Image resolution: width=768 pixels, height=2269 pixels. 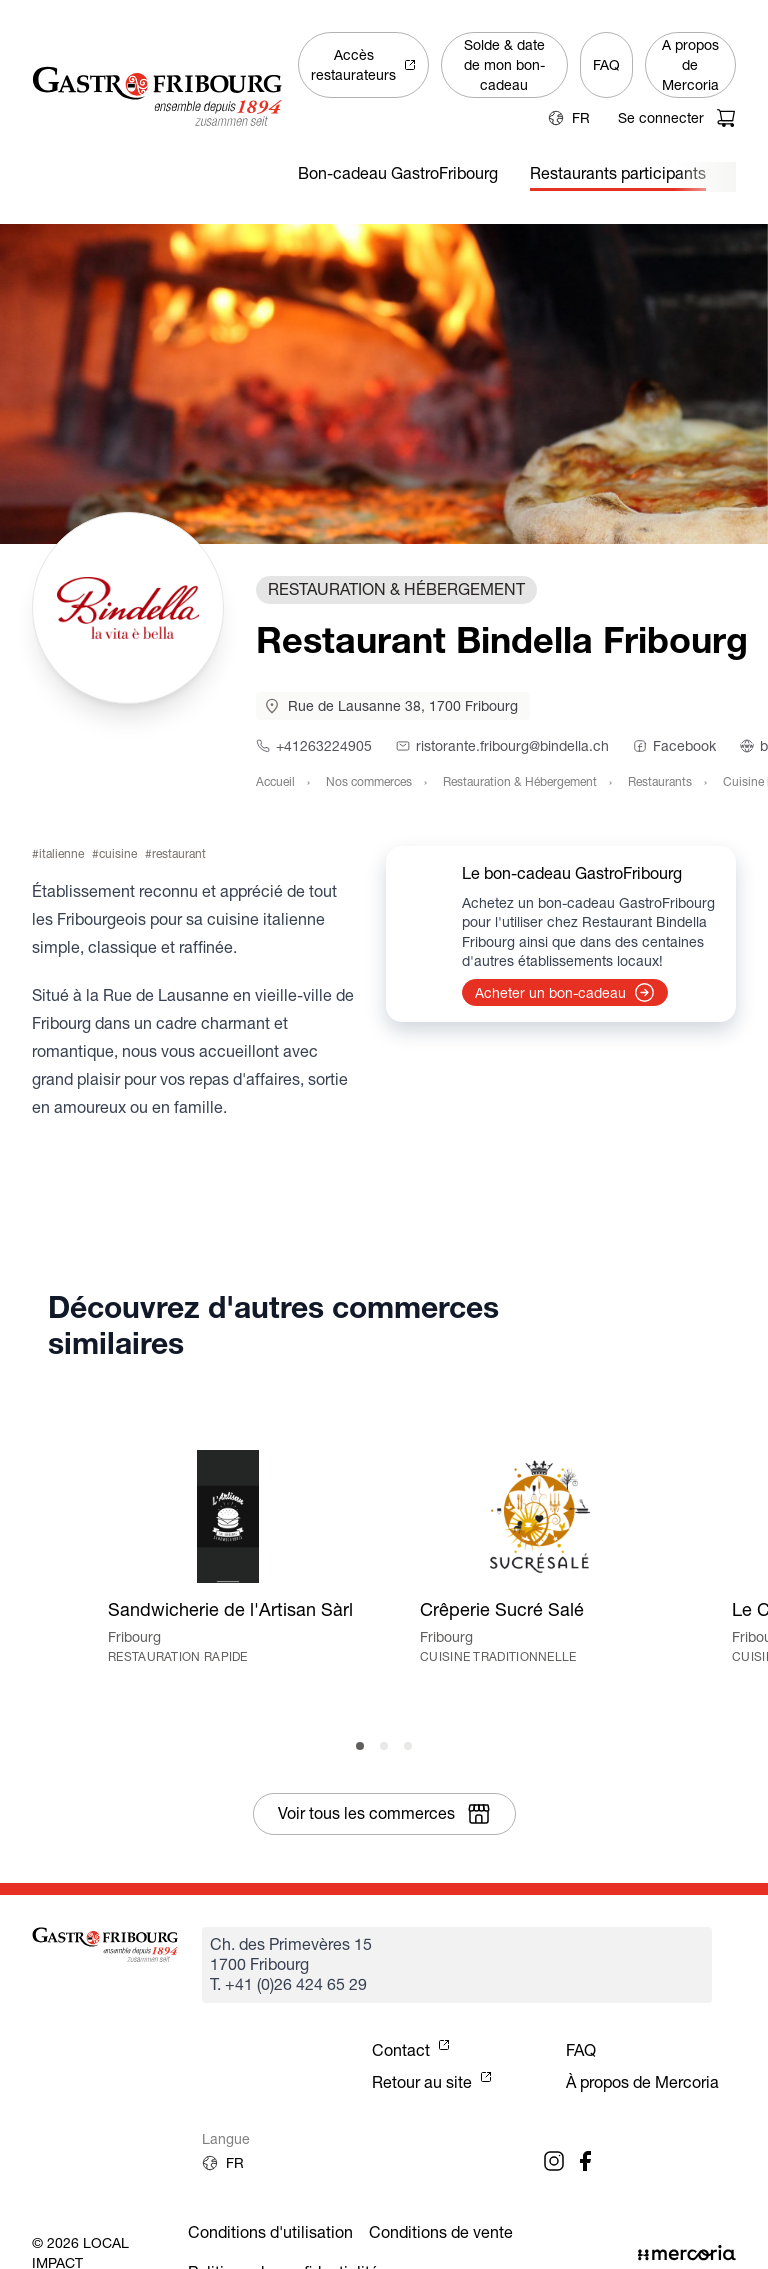 What do you see at coordinates (118, 853) in the screenshot?
I see `cuisine` at bounding box center [118, 853].